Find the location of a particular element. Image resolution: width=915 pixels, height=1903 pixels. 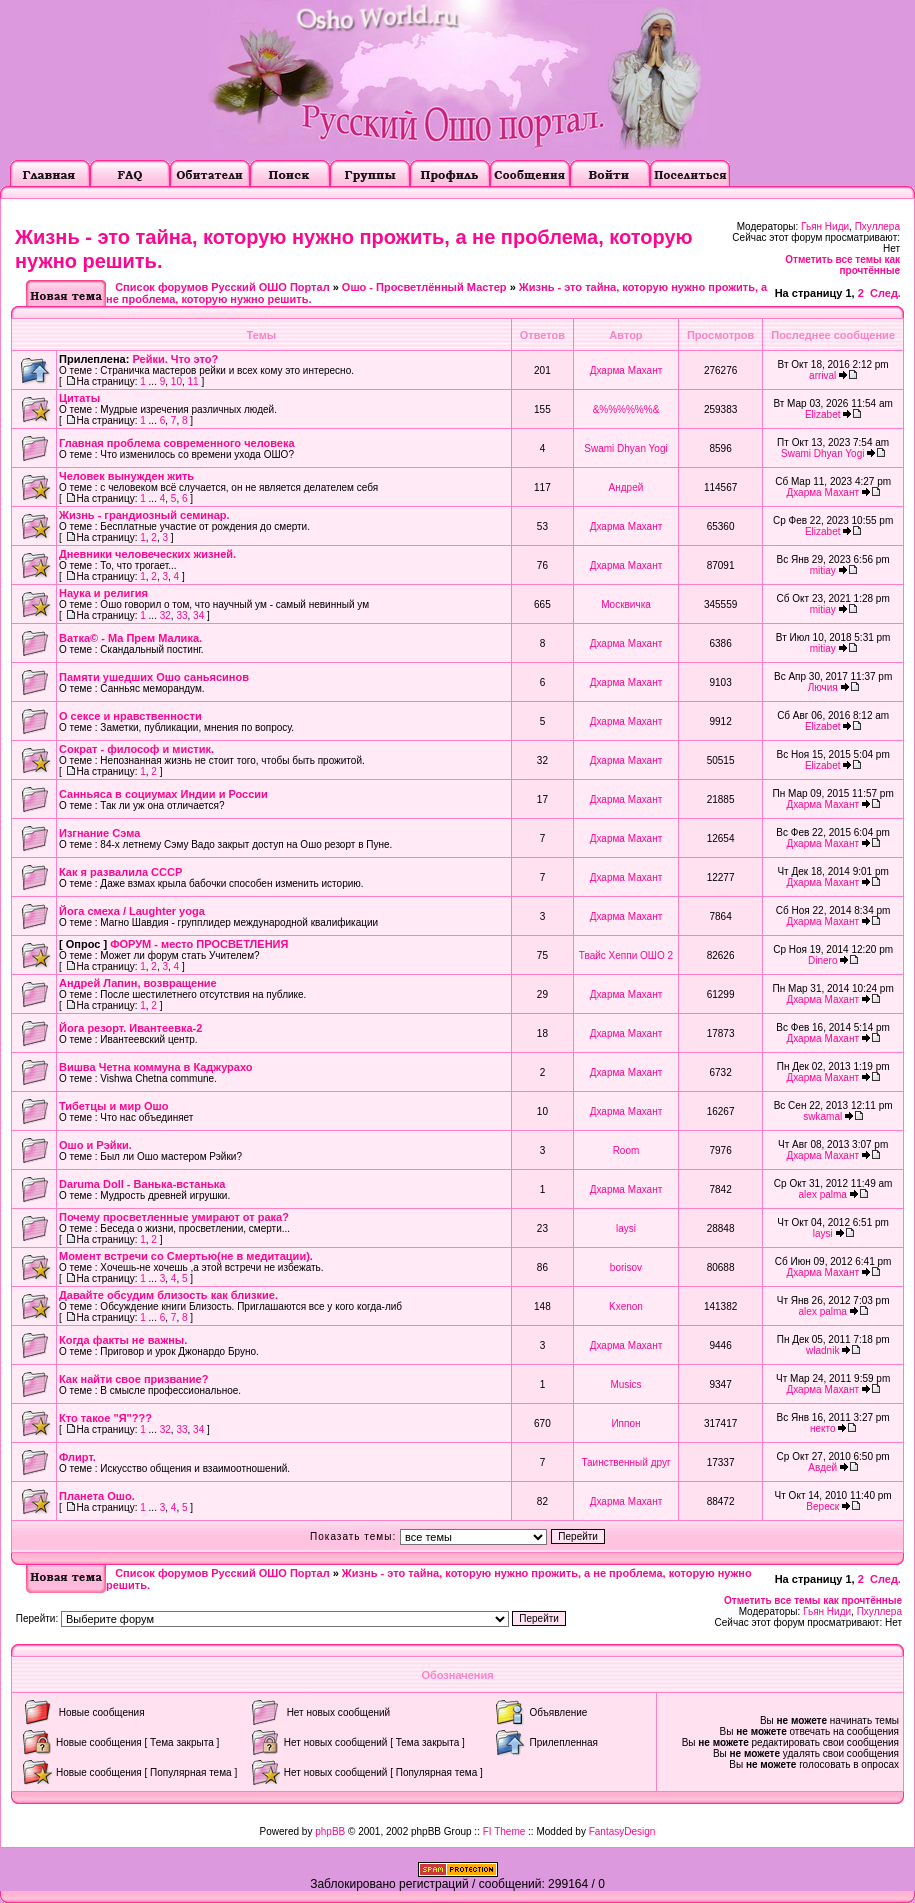

Гьян Ниди is located at coordinates (825, 226).